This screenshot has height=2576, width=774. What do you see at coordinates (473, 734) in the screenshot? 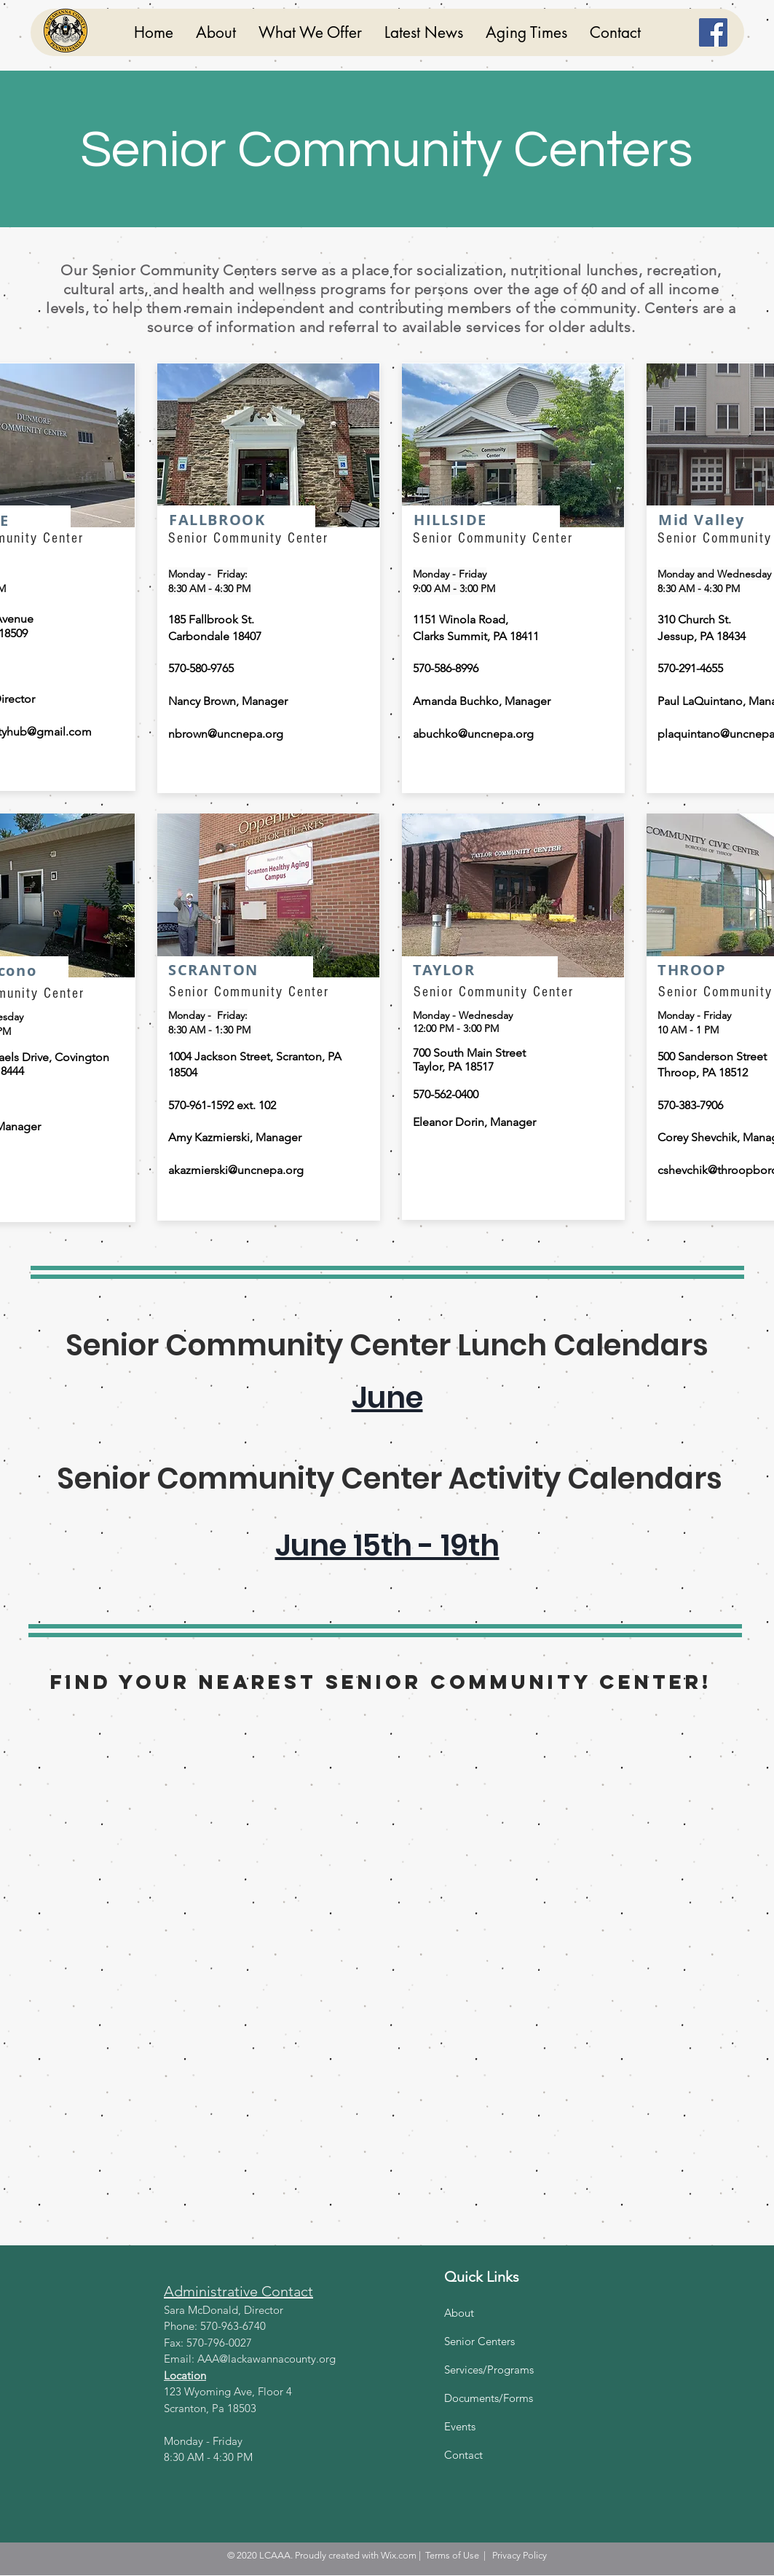
I see `abuchko@uncnepa.org` at bounding box center [473, 734].